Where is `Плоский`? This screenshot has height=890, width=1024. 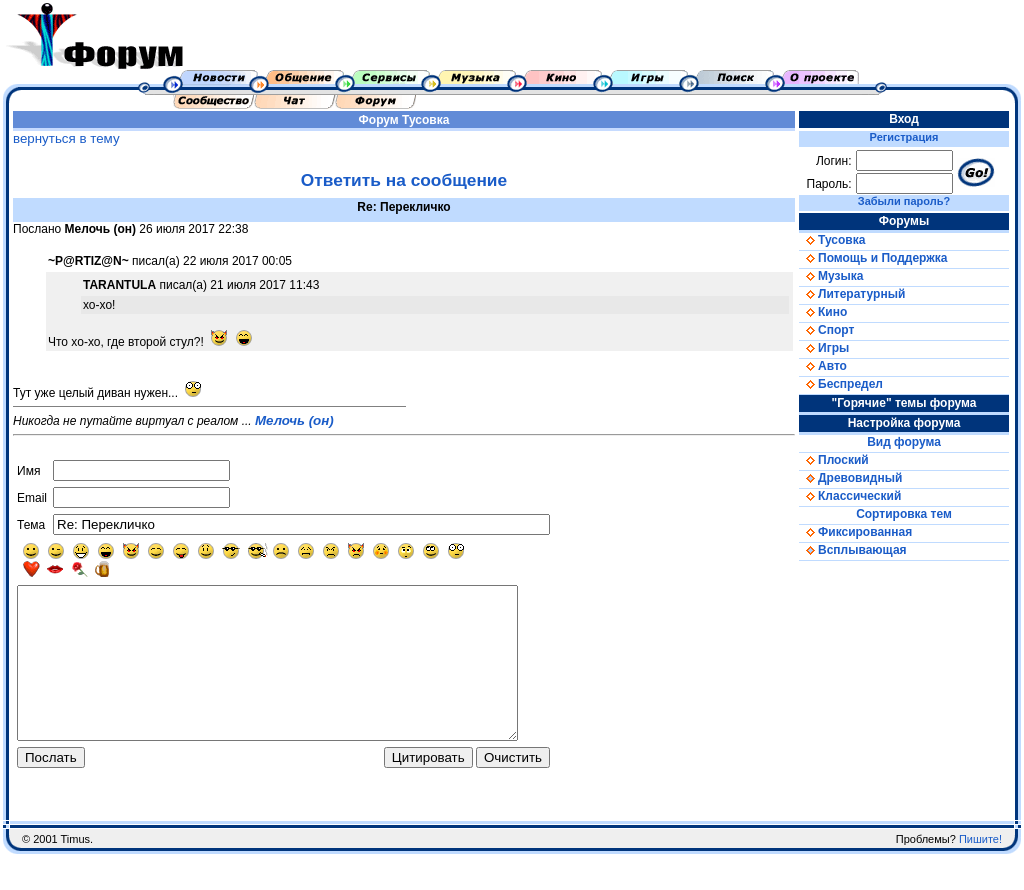
Плоский is located at coordinates (834, 460).